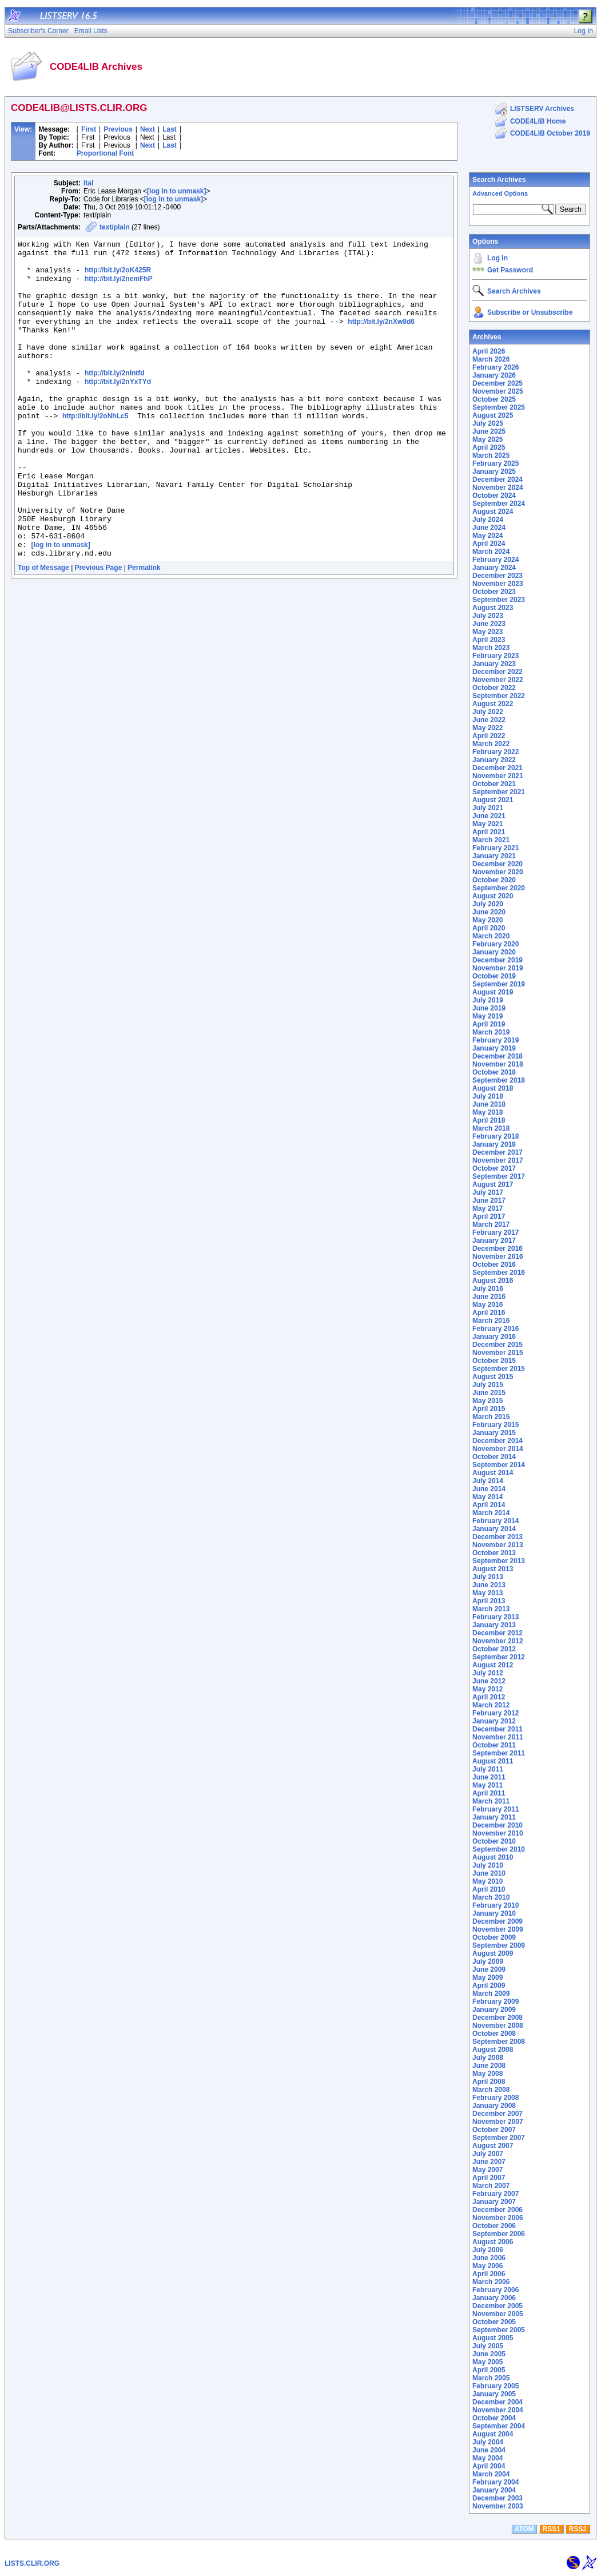 The image size is (601, 2576). Describe the element at coordinates (497, 872) in the screenshot. I see `November 2020` at that location.